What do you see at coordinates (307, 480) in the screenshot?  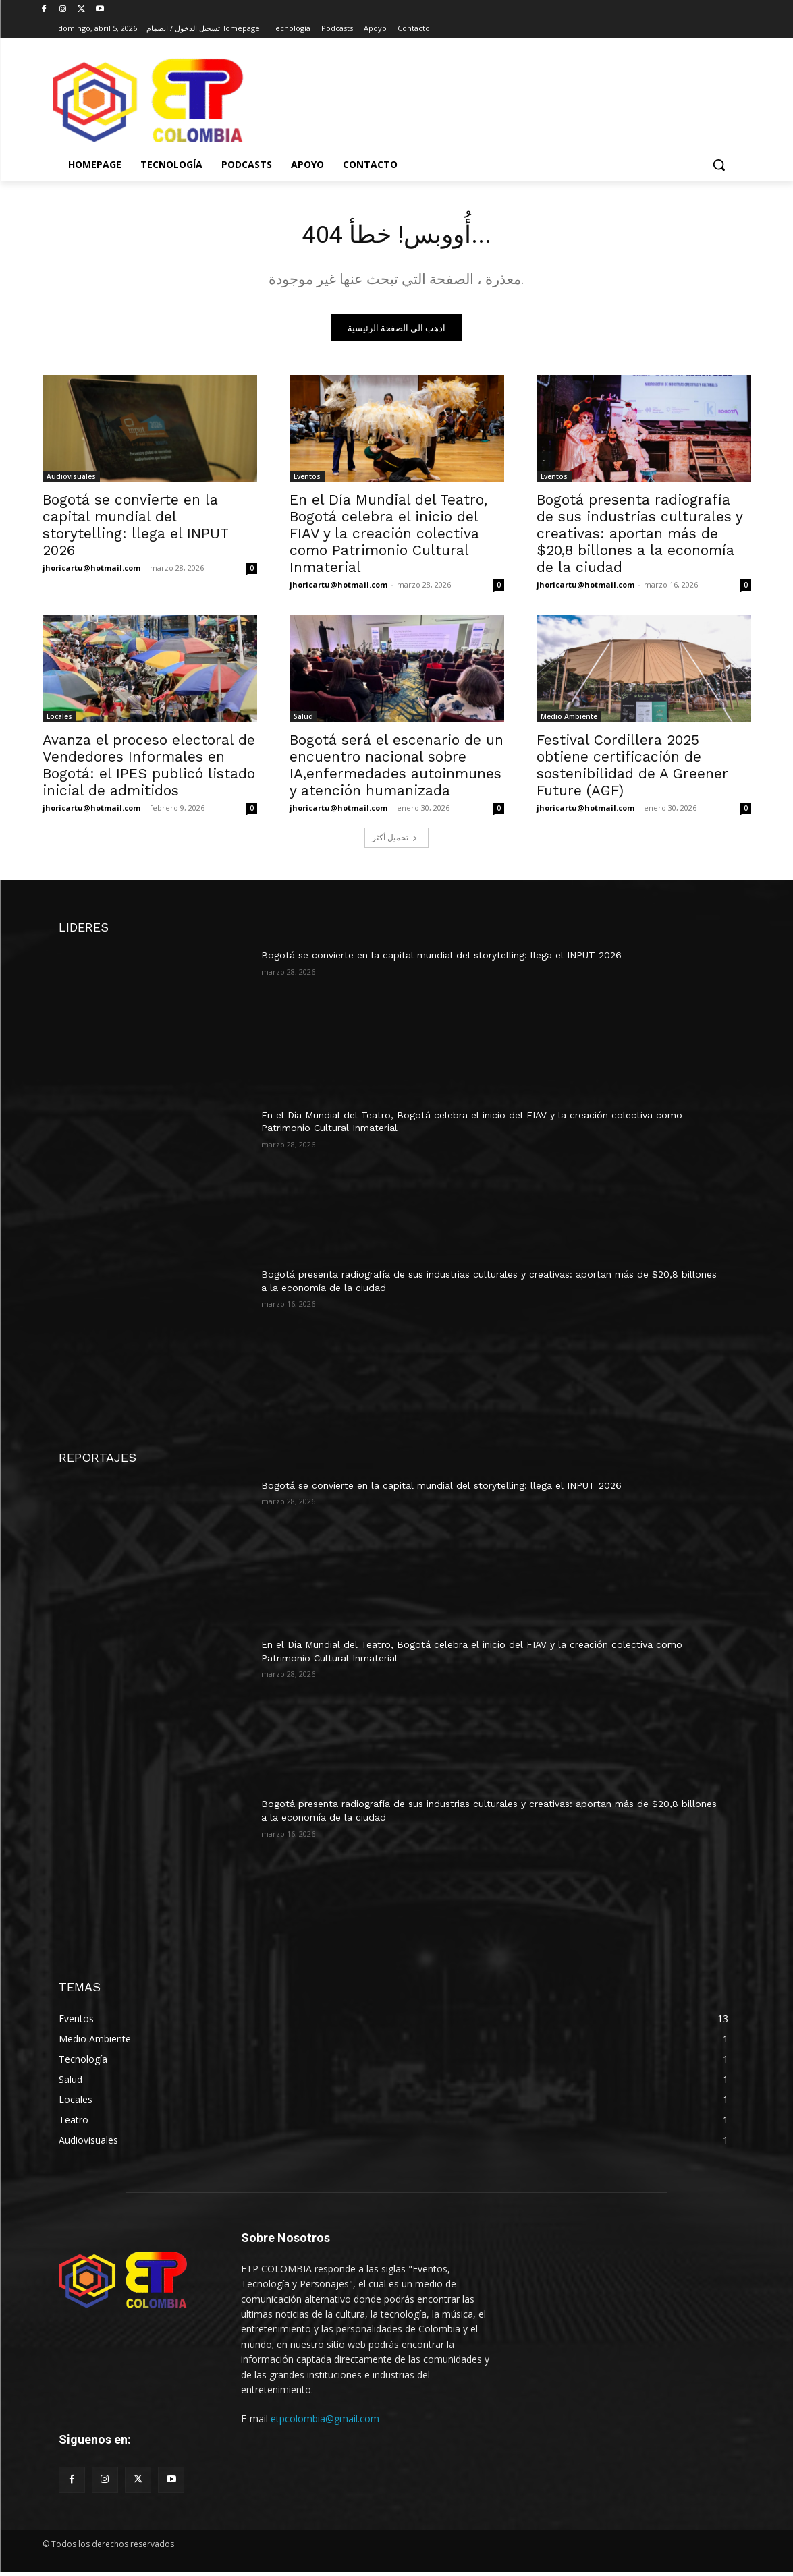 I see `Eventos` at bounding box center [307, 480].